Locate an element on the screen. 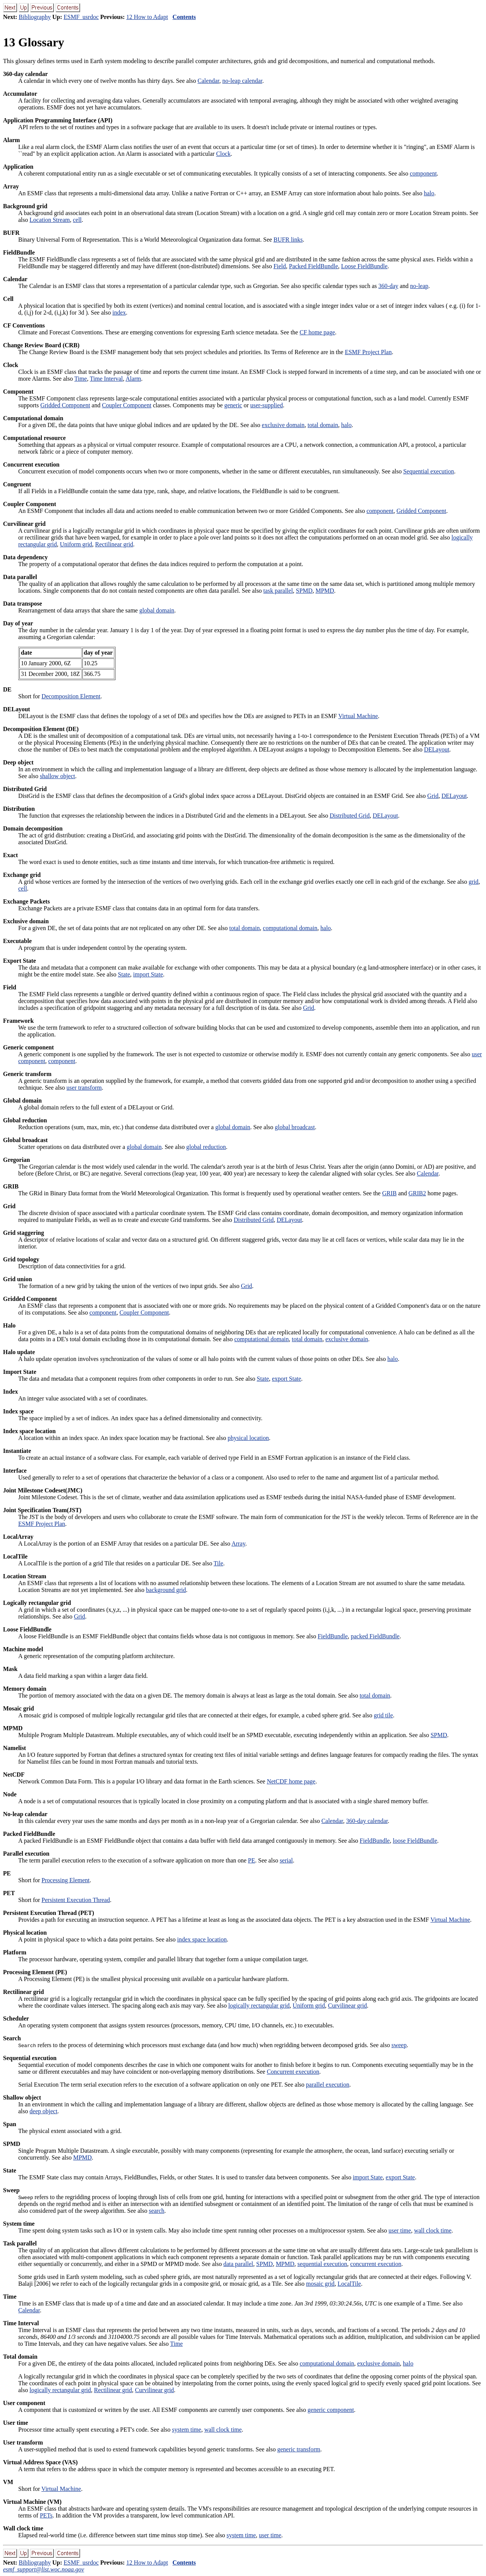  Grid is located at coordinates (432, 796).